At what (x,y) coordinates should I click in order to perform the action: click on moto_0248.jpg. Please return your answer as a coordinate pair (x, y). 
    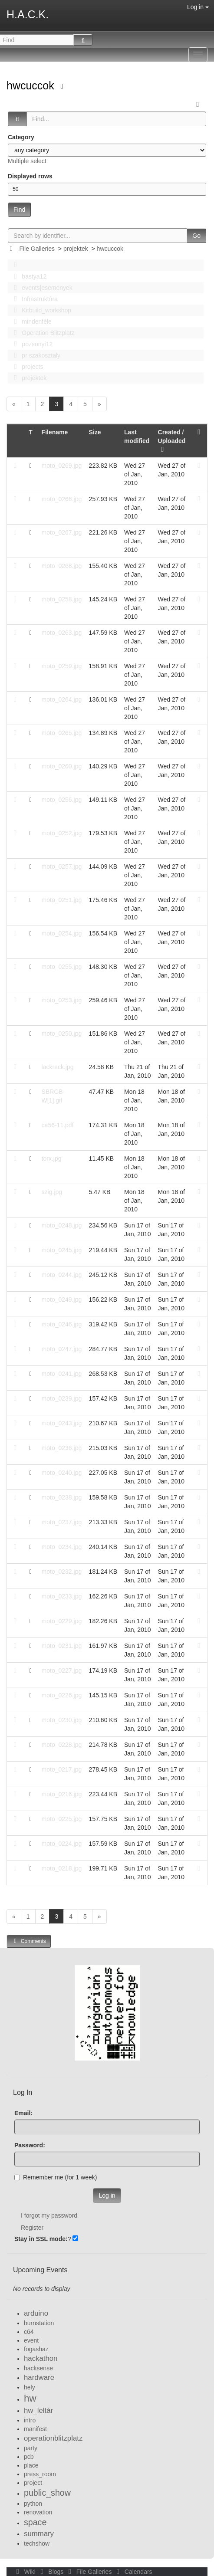
    Looking at the image, I should click on (62, 1225).